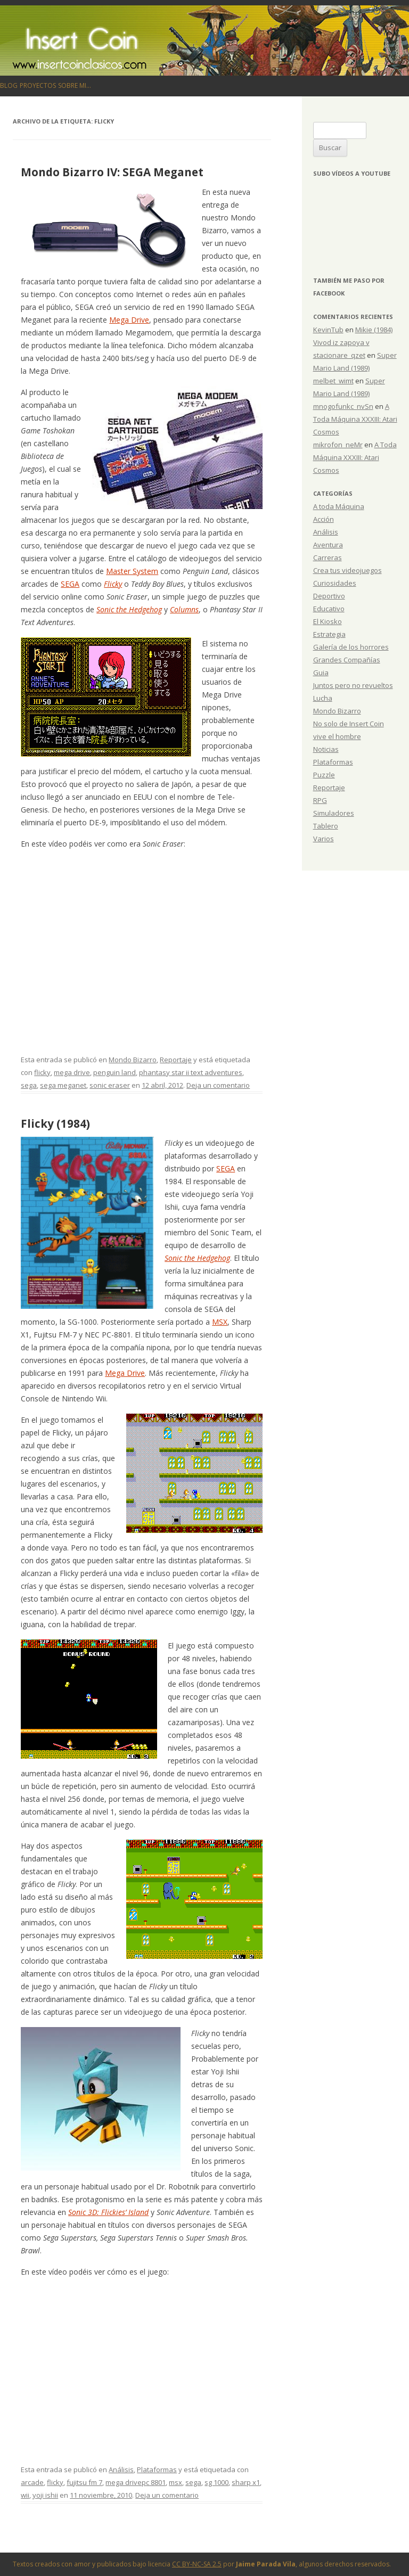 The height and width of the screenshot is (2576, 409). Describe the element at coordinates (327, 557) in the screenshot. I see `Carreras` at that location.